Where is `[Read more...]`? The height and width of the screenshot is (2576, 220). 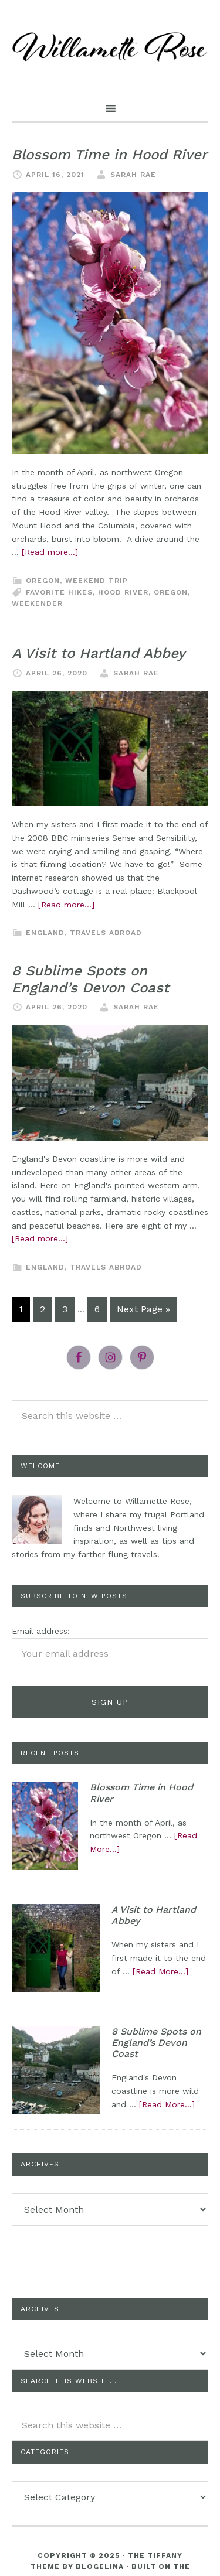
[Read more...] is located at coordinates (50, 552).